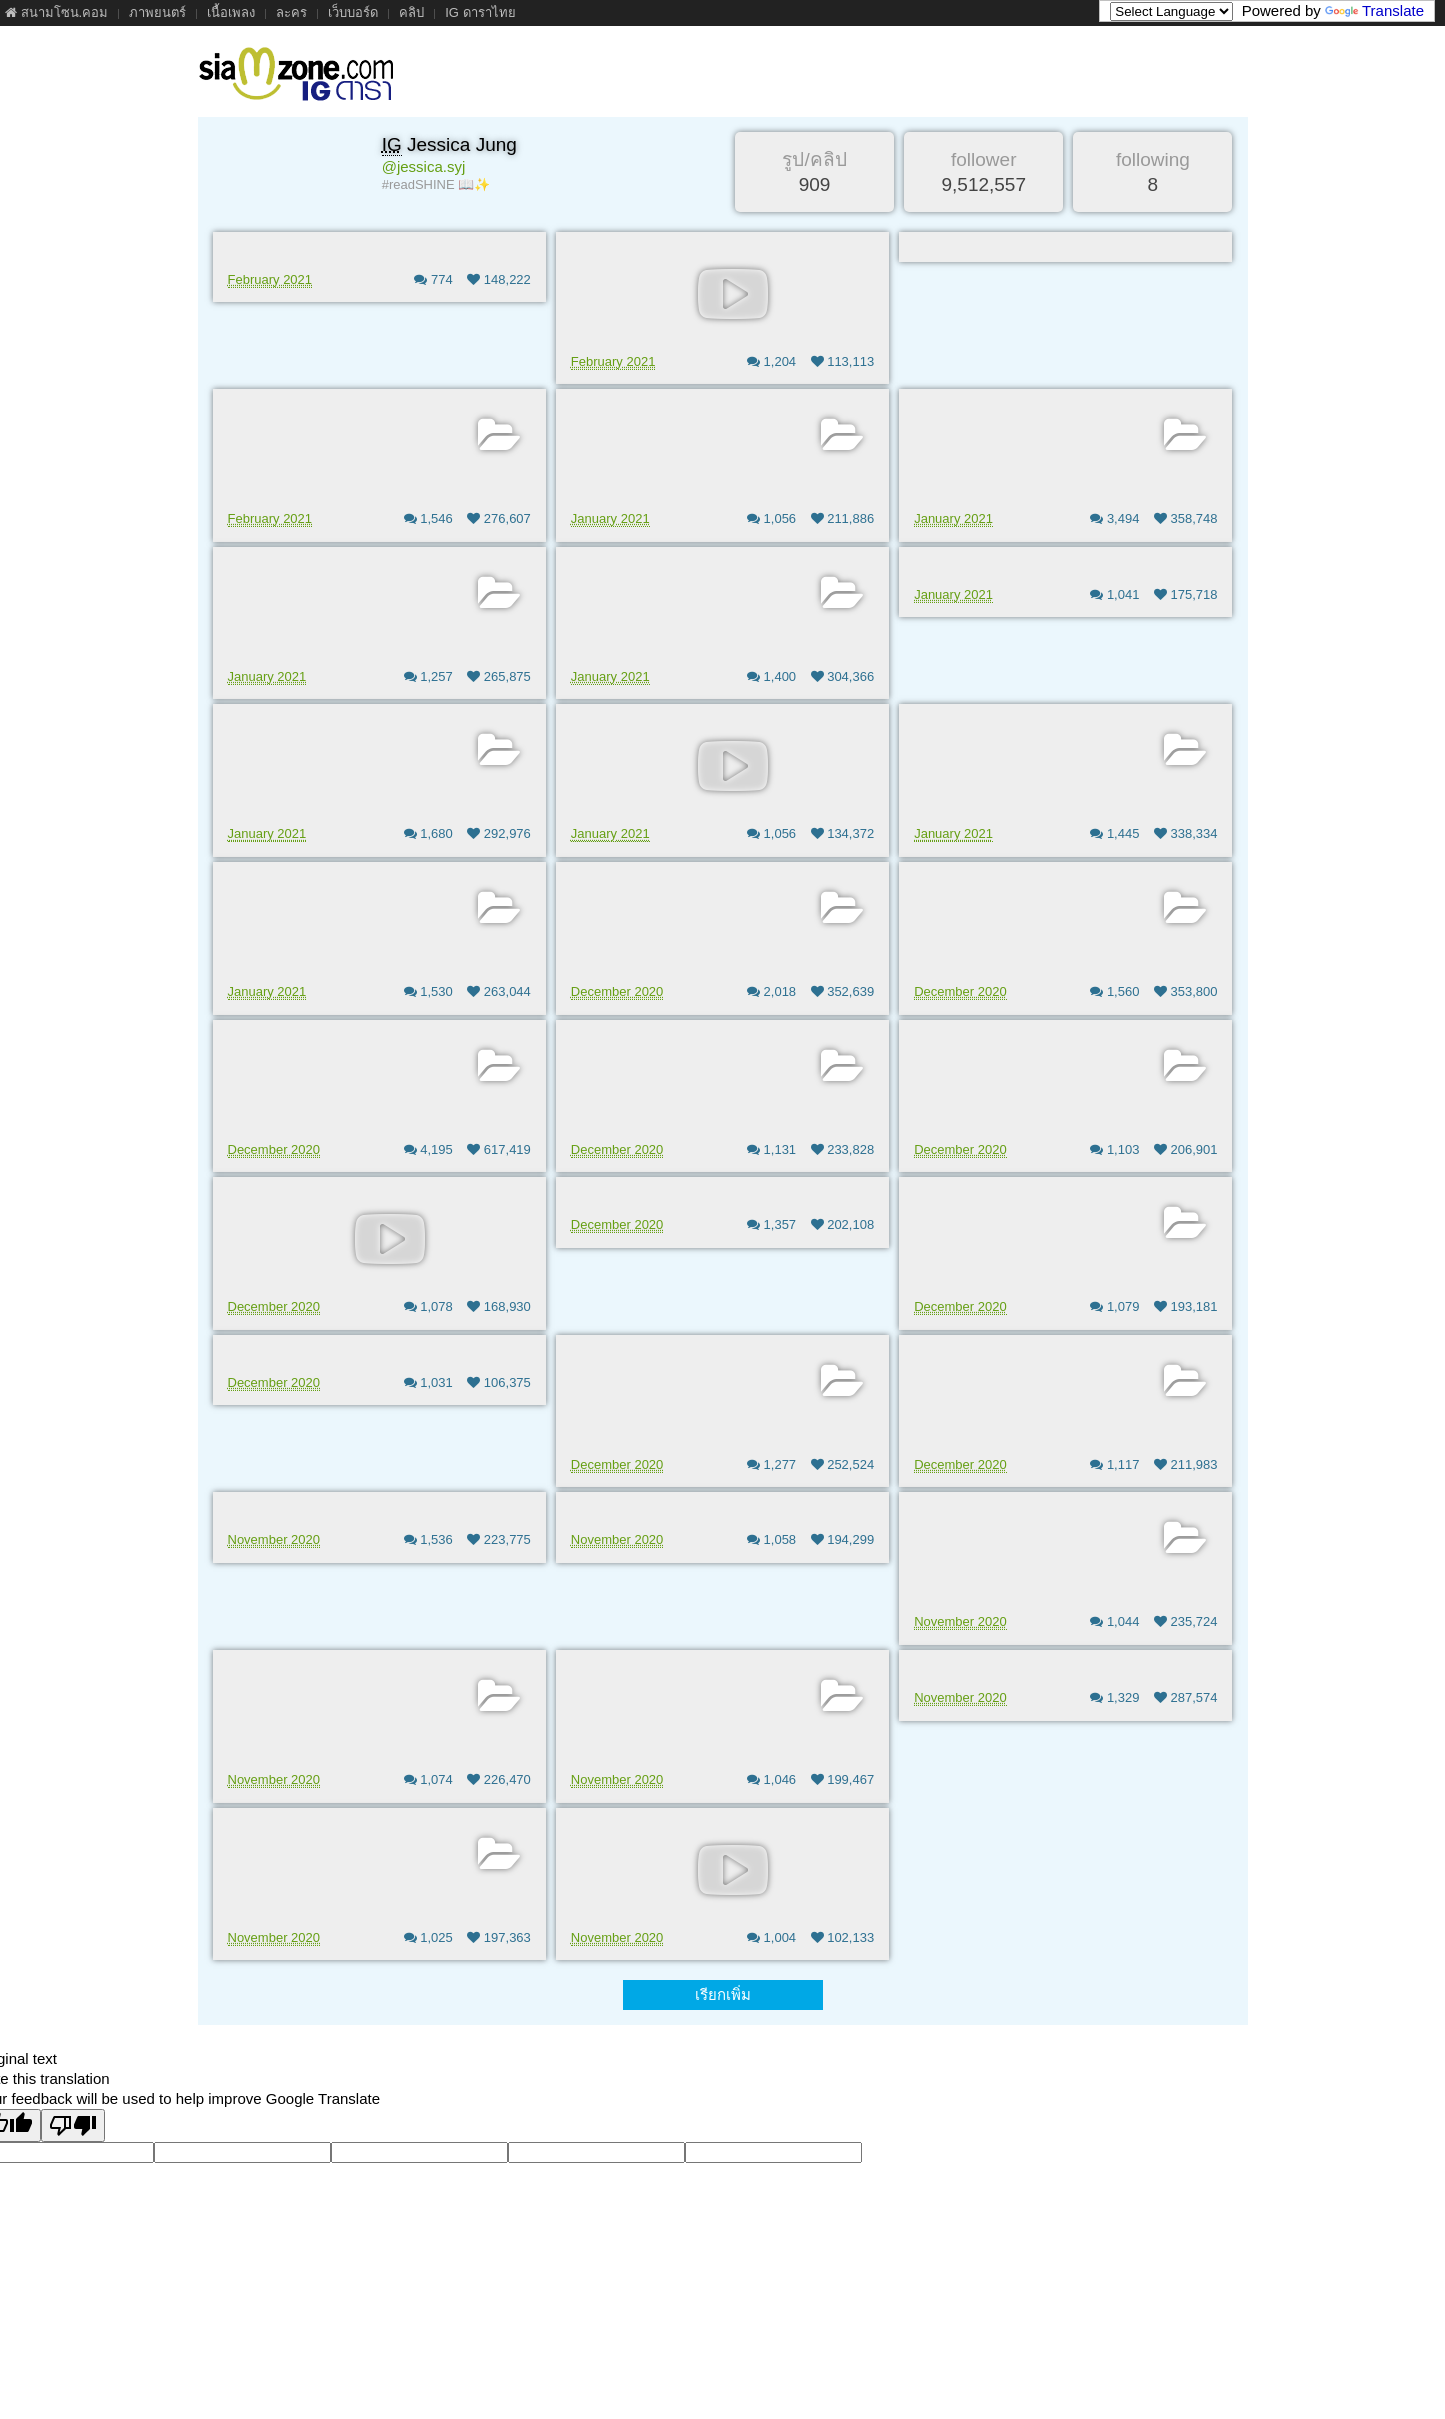 This screenshot has height=2419, width=1445. I want to click on IG ดาราไทย, so click(480, 12).